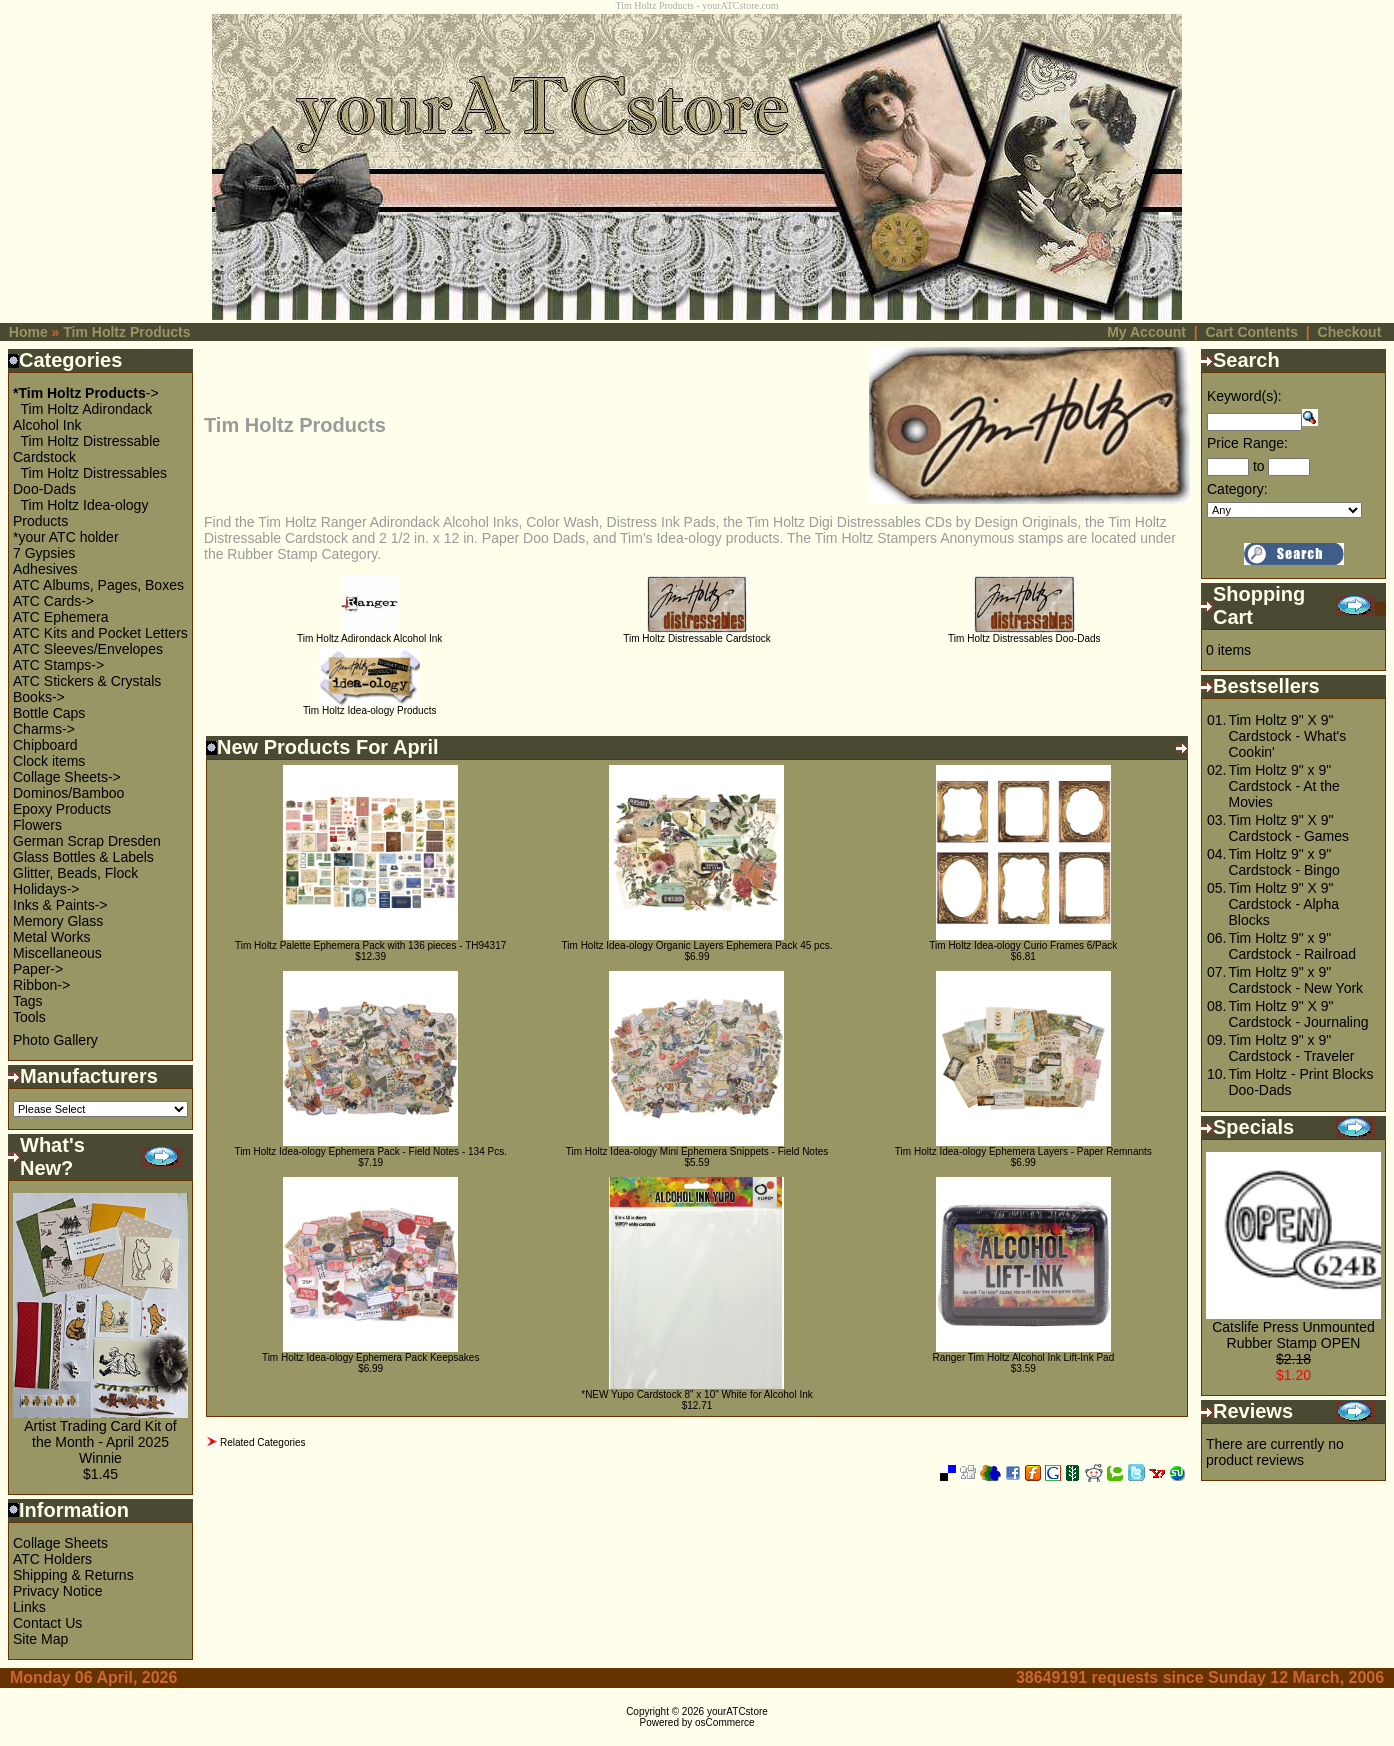 The width and height of the screenshot is (1394, 1746). What do you see at coordinates (696, 1394) in the screenshot?
I see `*NEW Yupo Cardstock 8" x 10" White for Alcohol Ink` at bounding box center [696, 1394].